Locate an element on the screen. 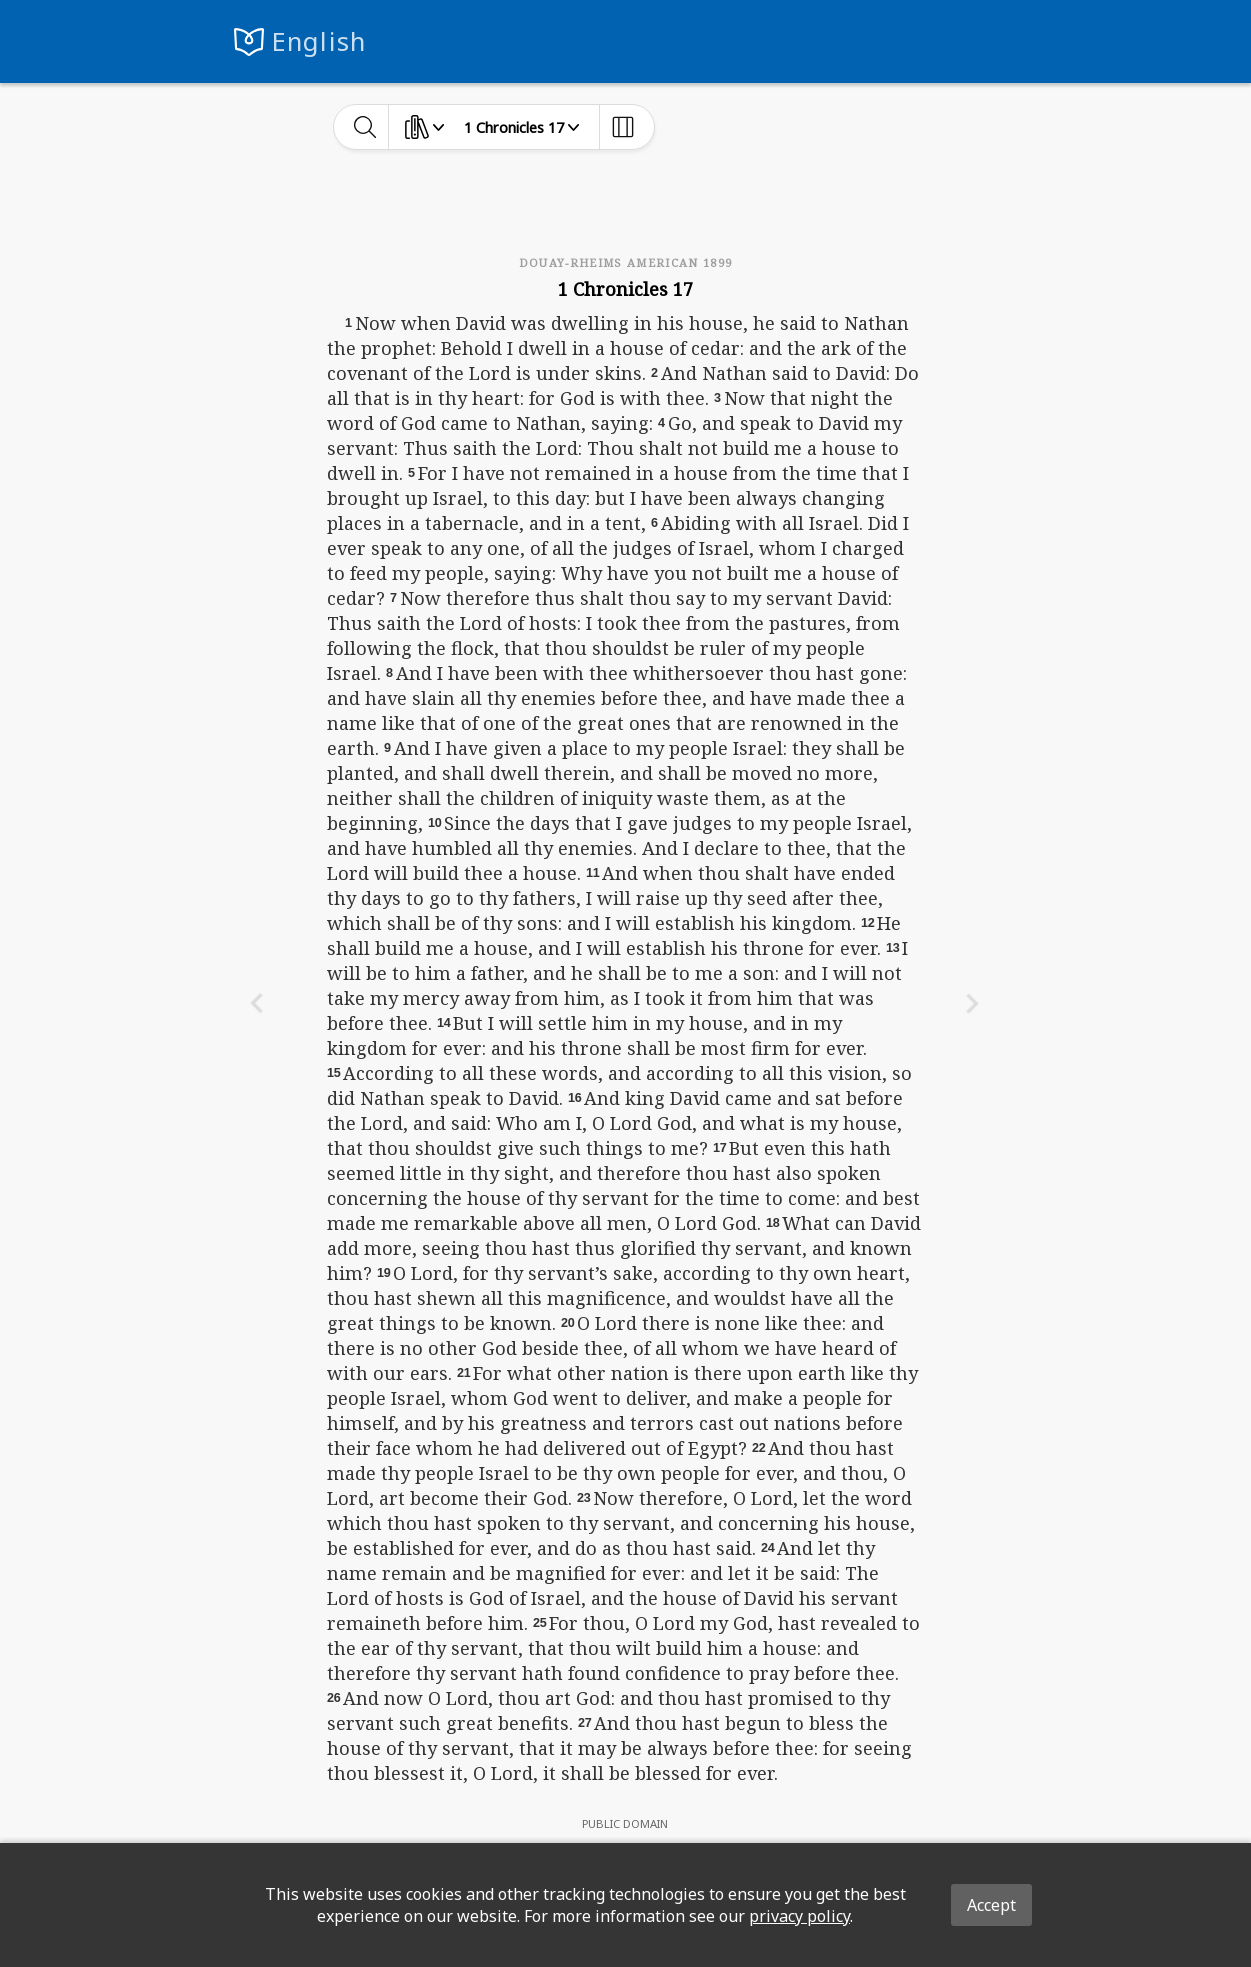 Image resolution: width=1251 pixels, height=1967 pixels. [toggle-search] is located at coordinates (365, 127).